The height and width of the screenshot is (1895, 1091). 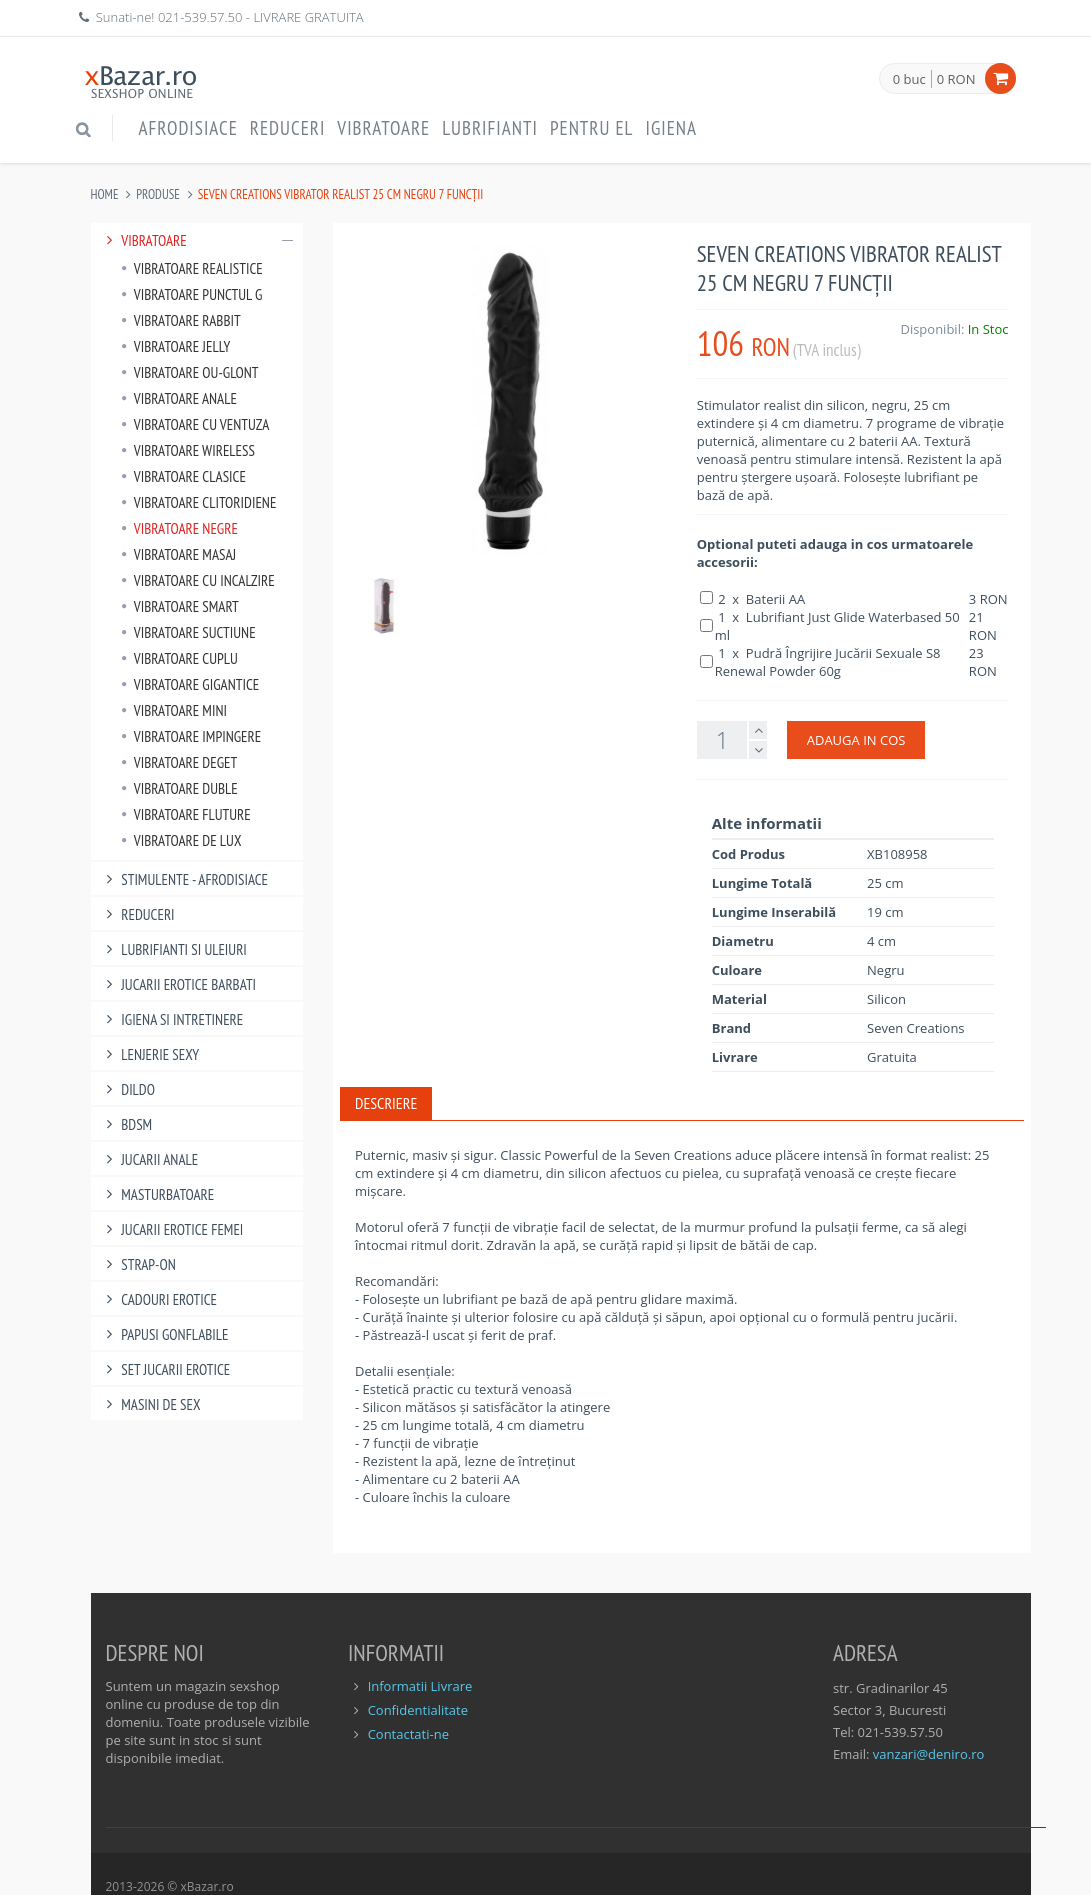 I want to click on Vibratoare Cu Incalzire, so click(x=198, y=580).